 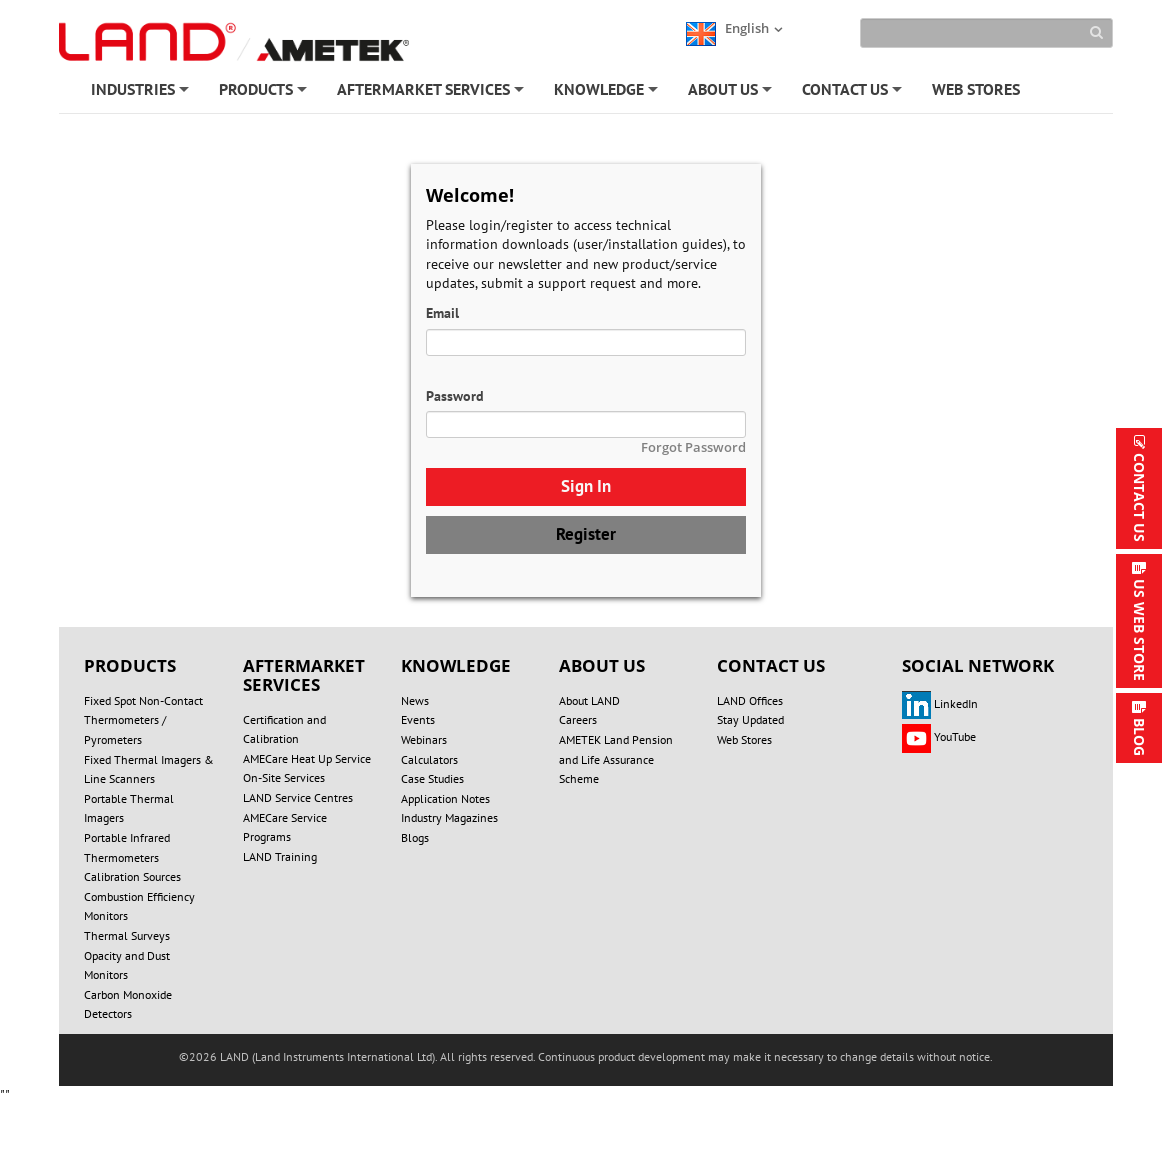 I want to click on US WEB STORE, so click(x=1139, y=630).